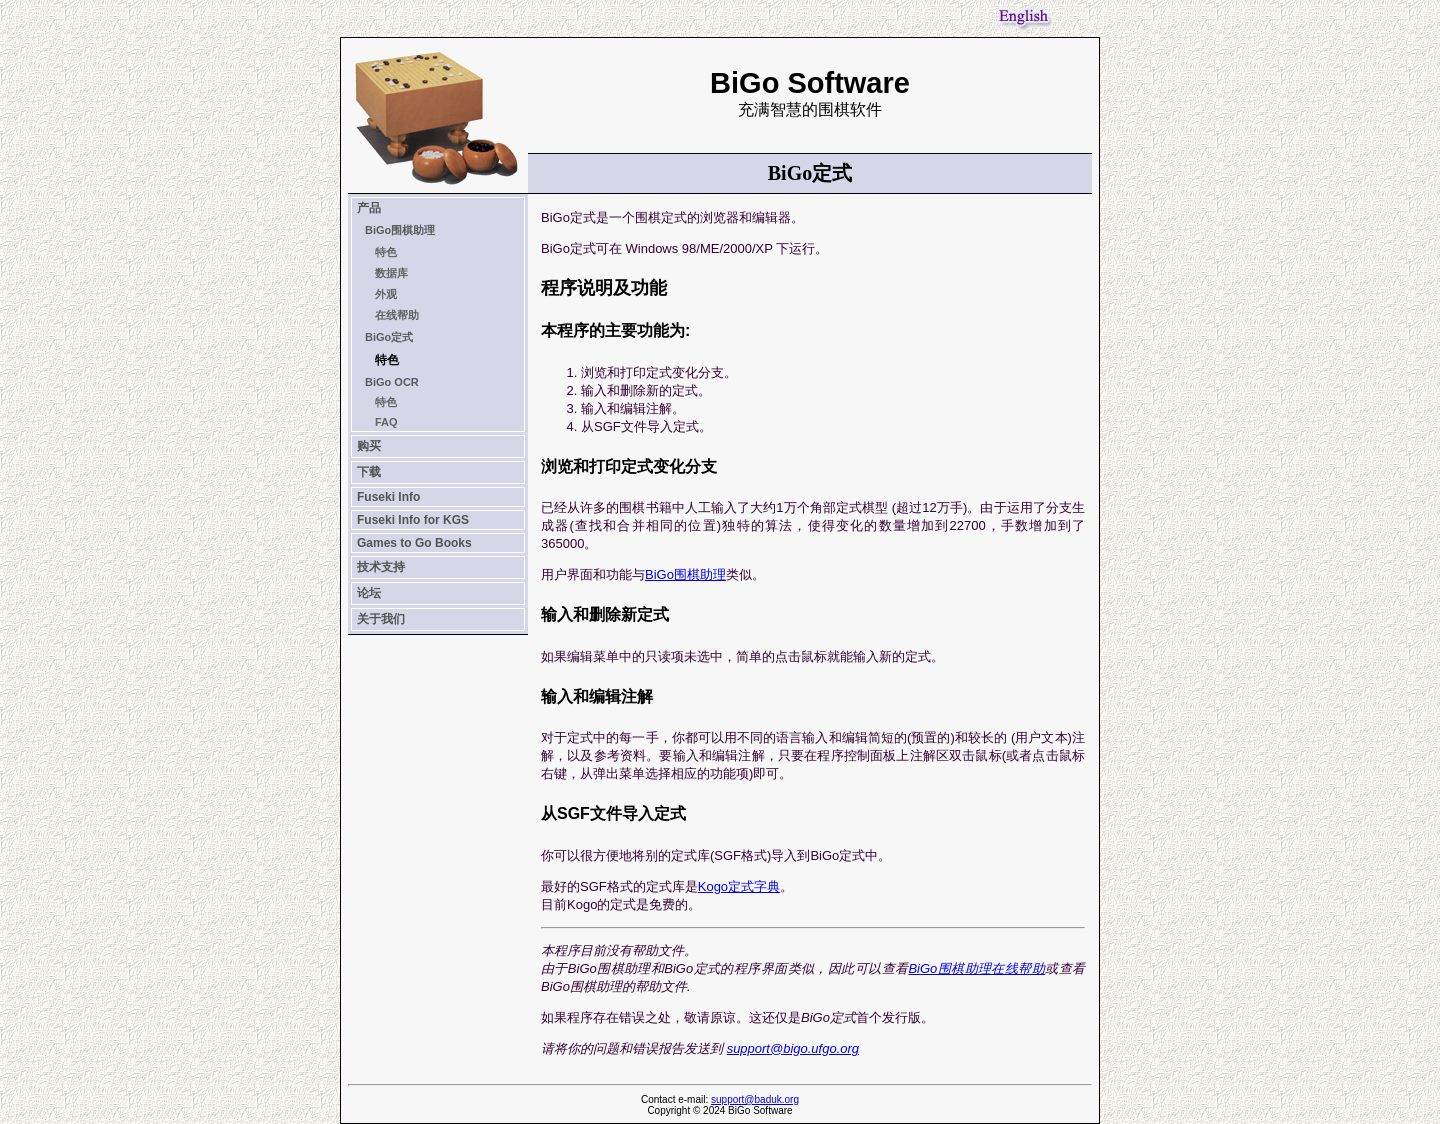 This screenshot has height=1124, width=1440. I want to click on 关于我们, so click(381, 619).